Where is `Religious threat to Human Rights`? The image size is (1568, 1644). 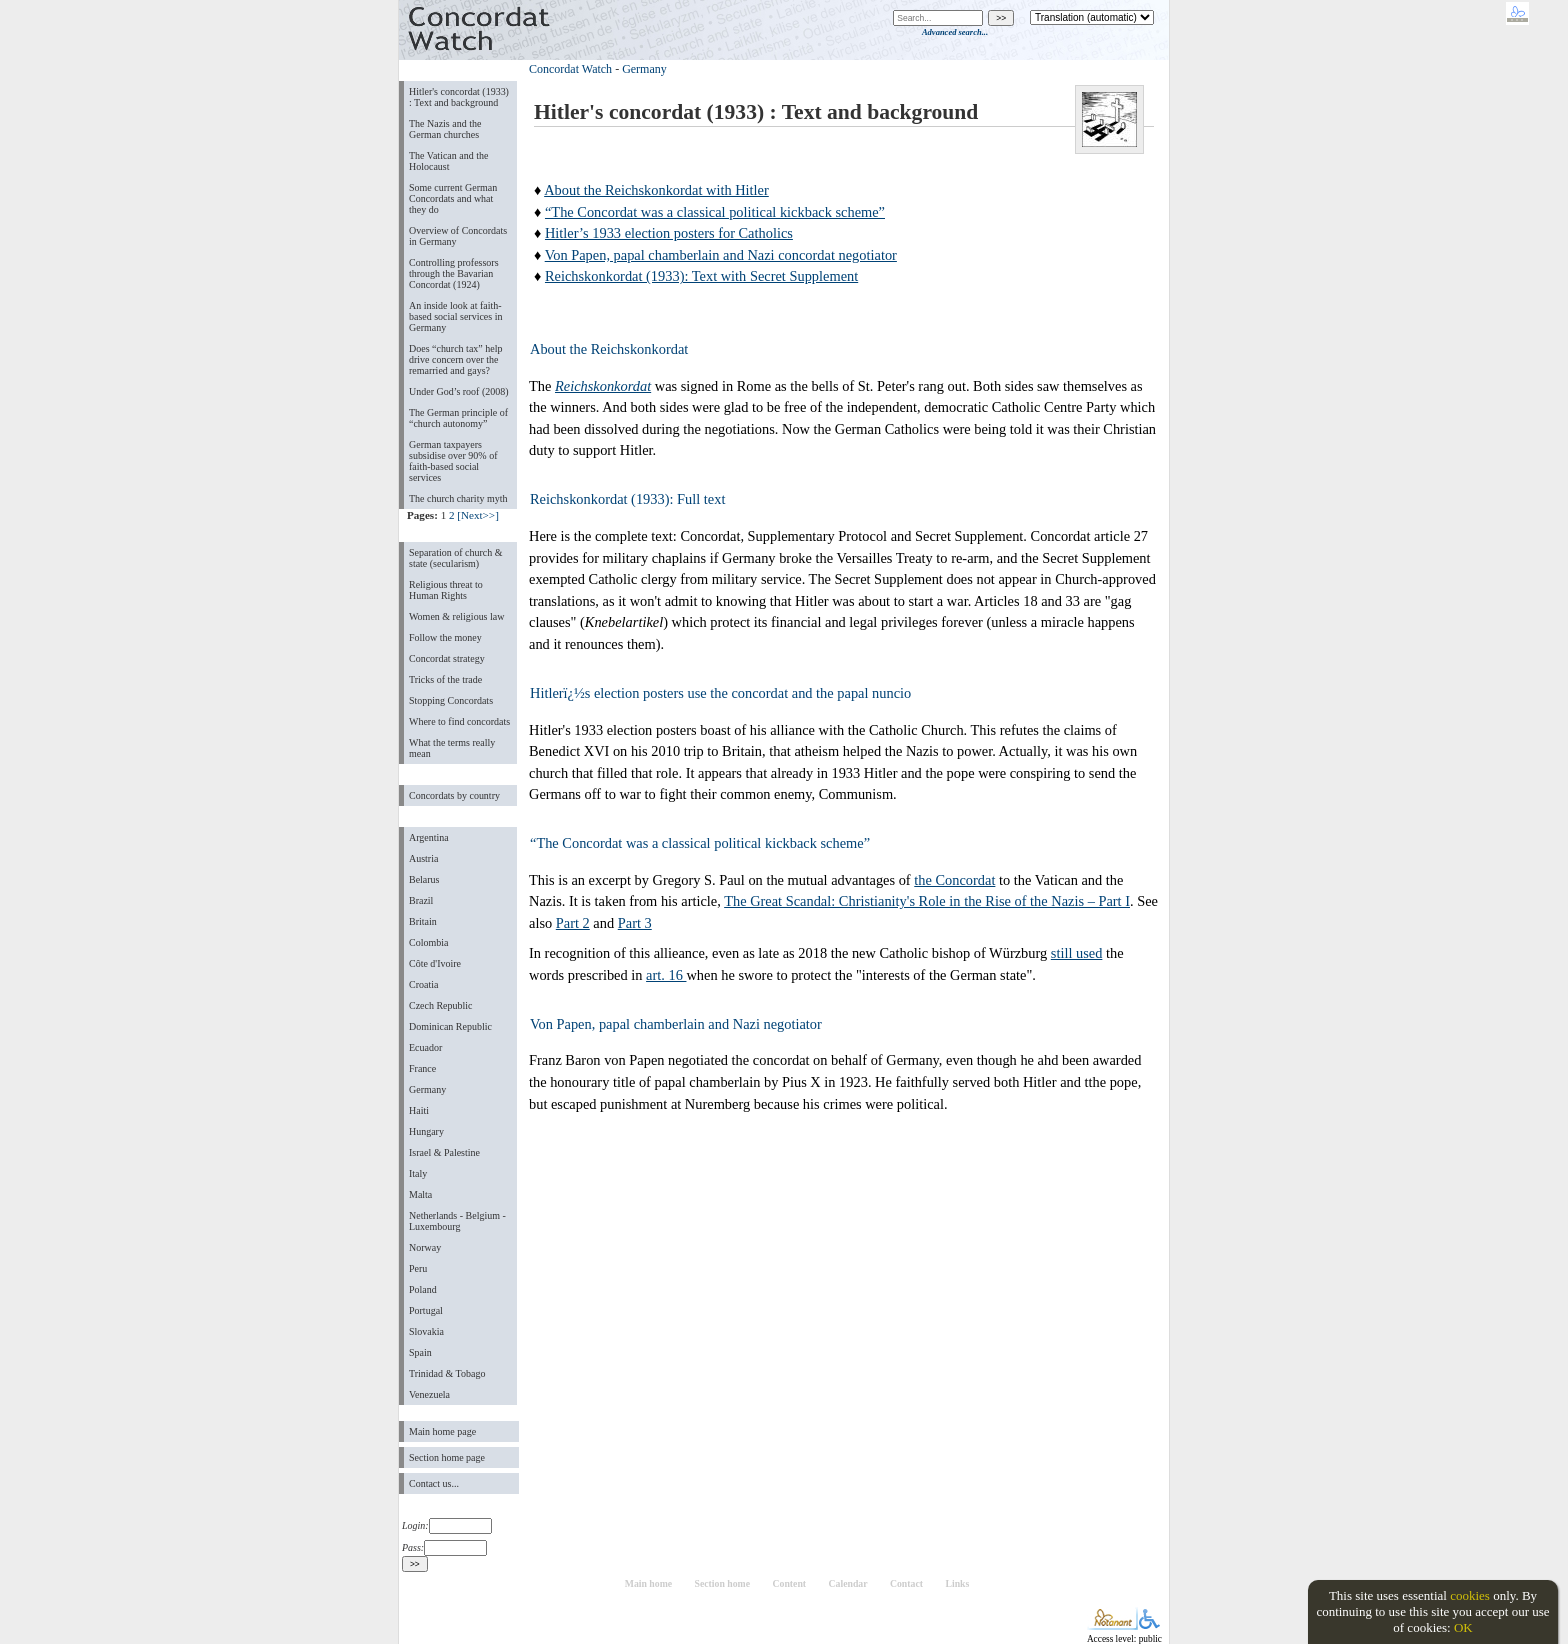
Religious threat to Human Rights is located at coordinates (446, 590).